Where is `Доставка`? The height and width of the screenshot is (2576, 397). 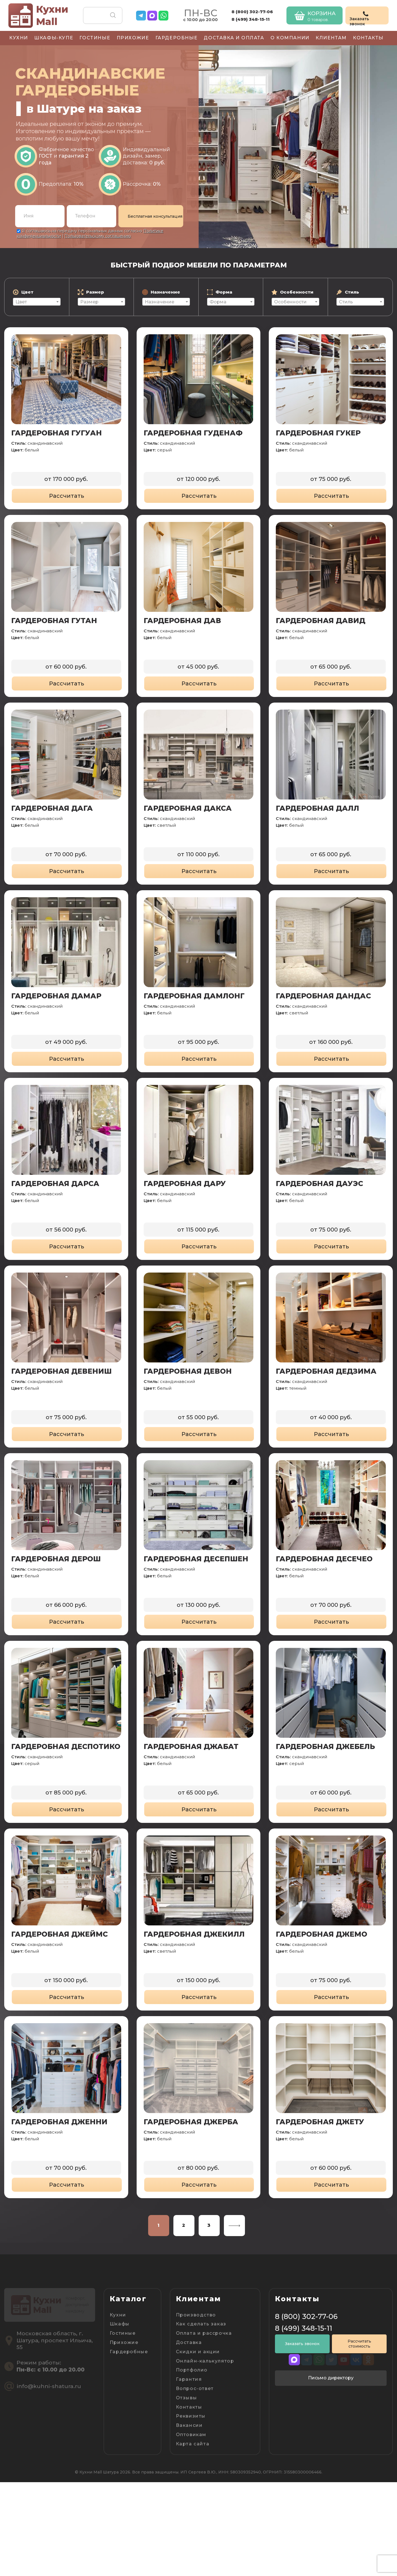 Доставка is located at coordinates (189, 2342).